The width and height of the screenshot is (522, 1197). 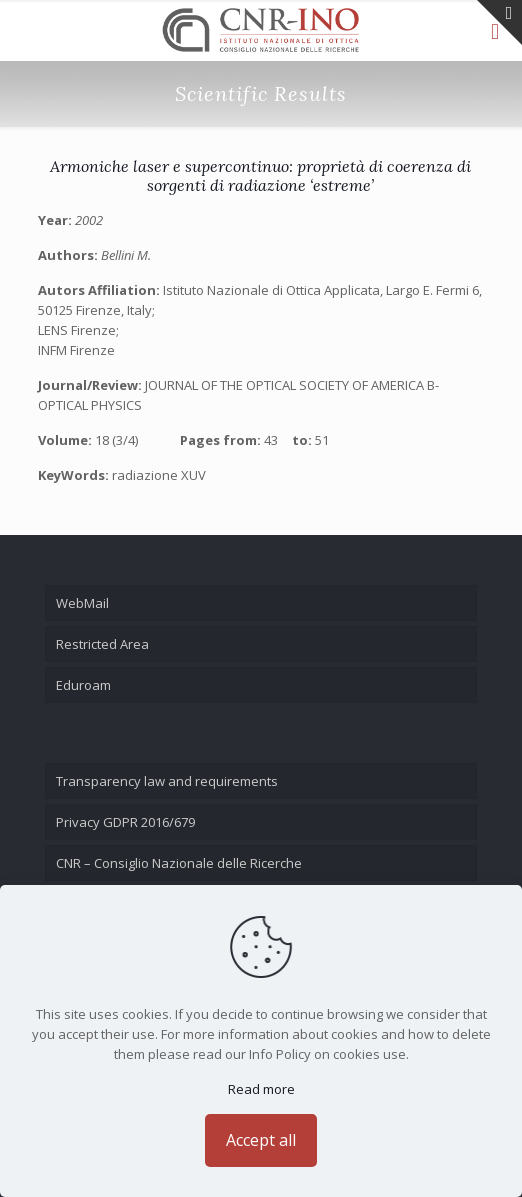 I want to click on Transparency law and requirements, so click(x=167, y=781).